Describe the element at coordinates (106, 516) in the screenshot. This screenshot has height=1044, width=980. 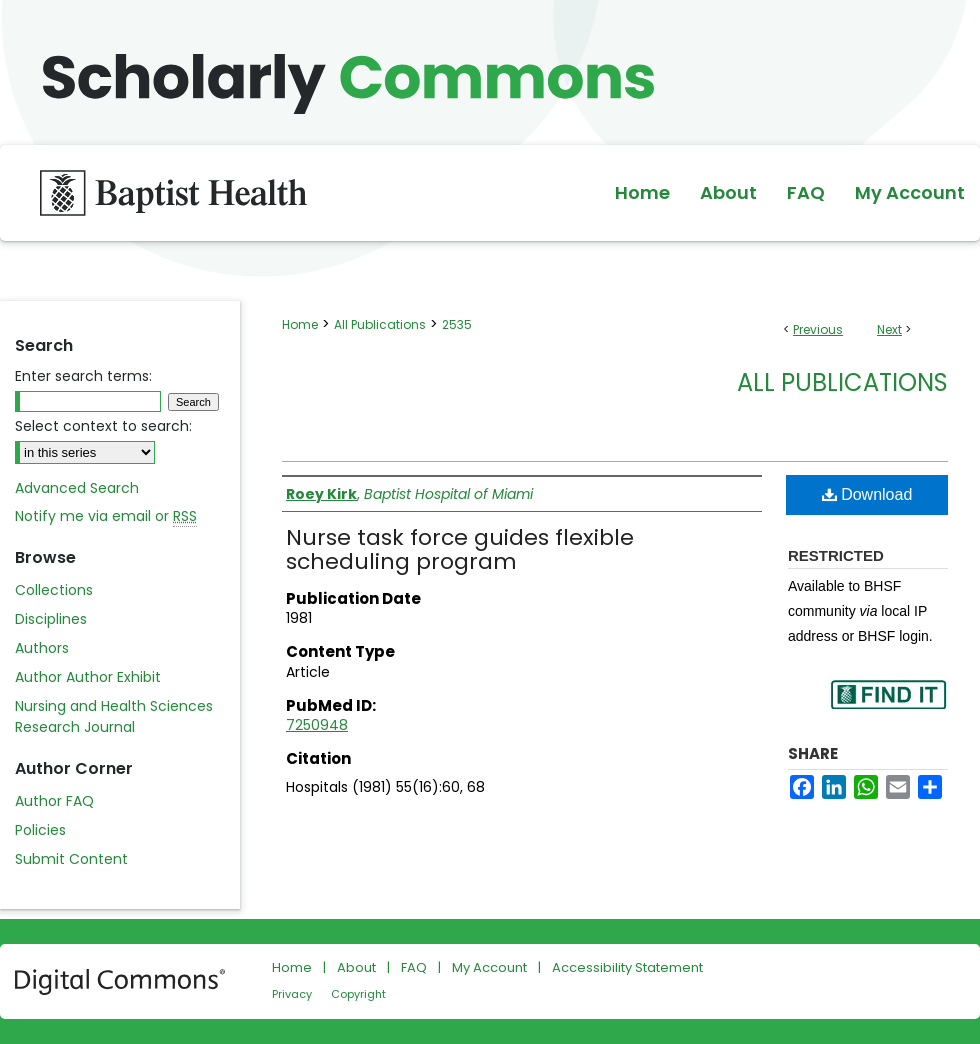
I see `Notify me via email or` at that location.